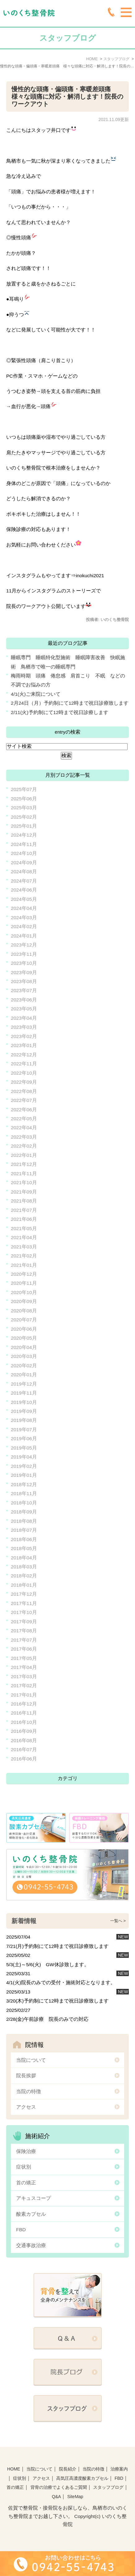  I want to click on FBD, so click(21, 2229).